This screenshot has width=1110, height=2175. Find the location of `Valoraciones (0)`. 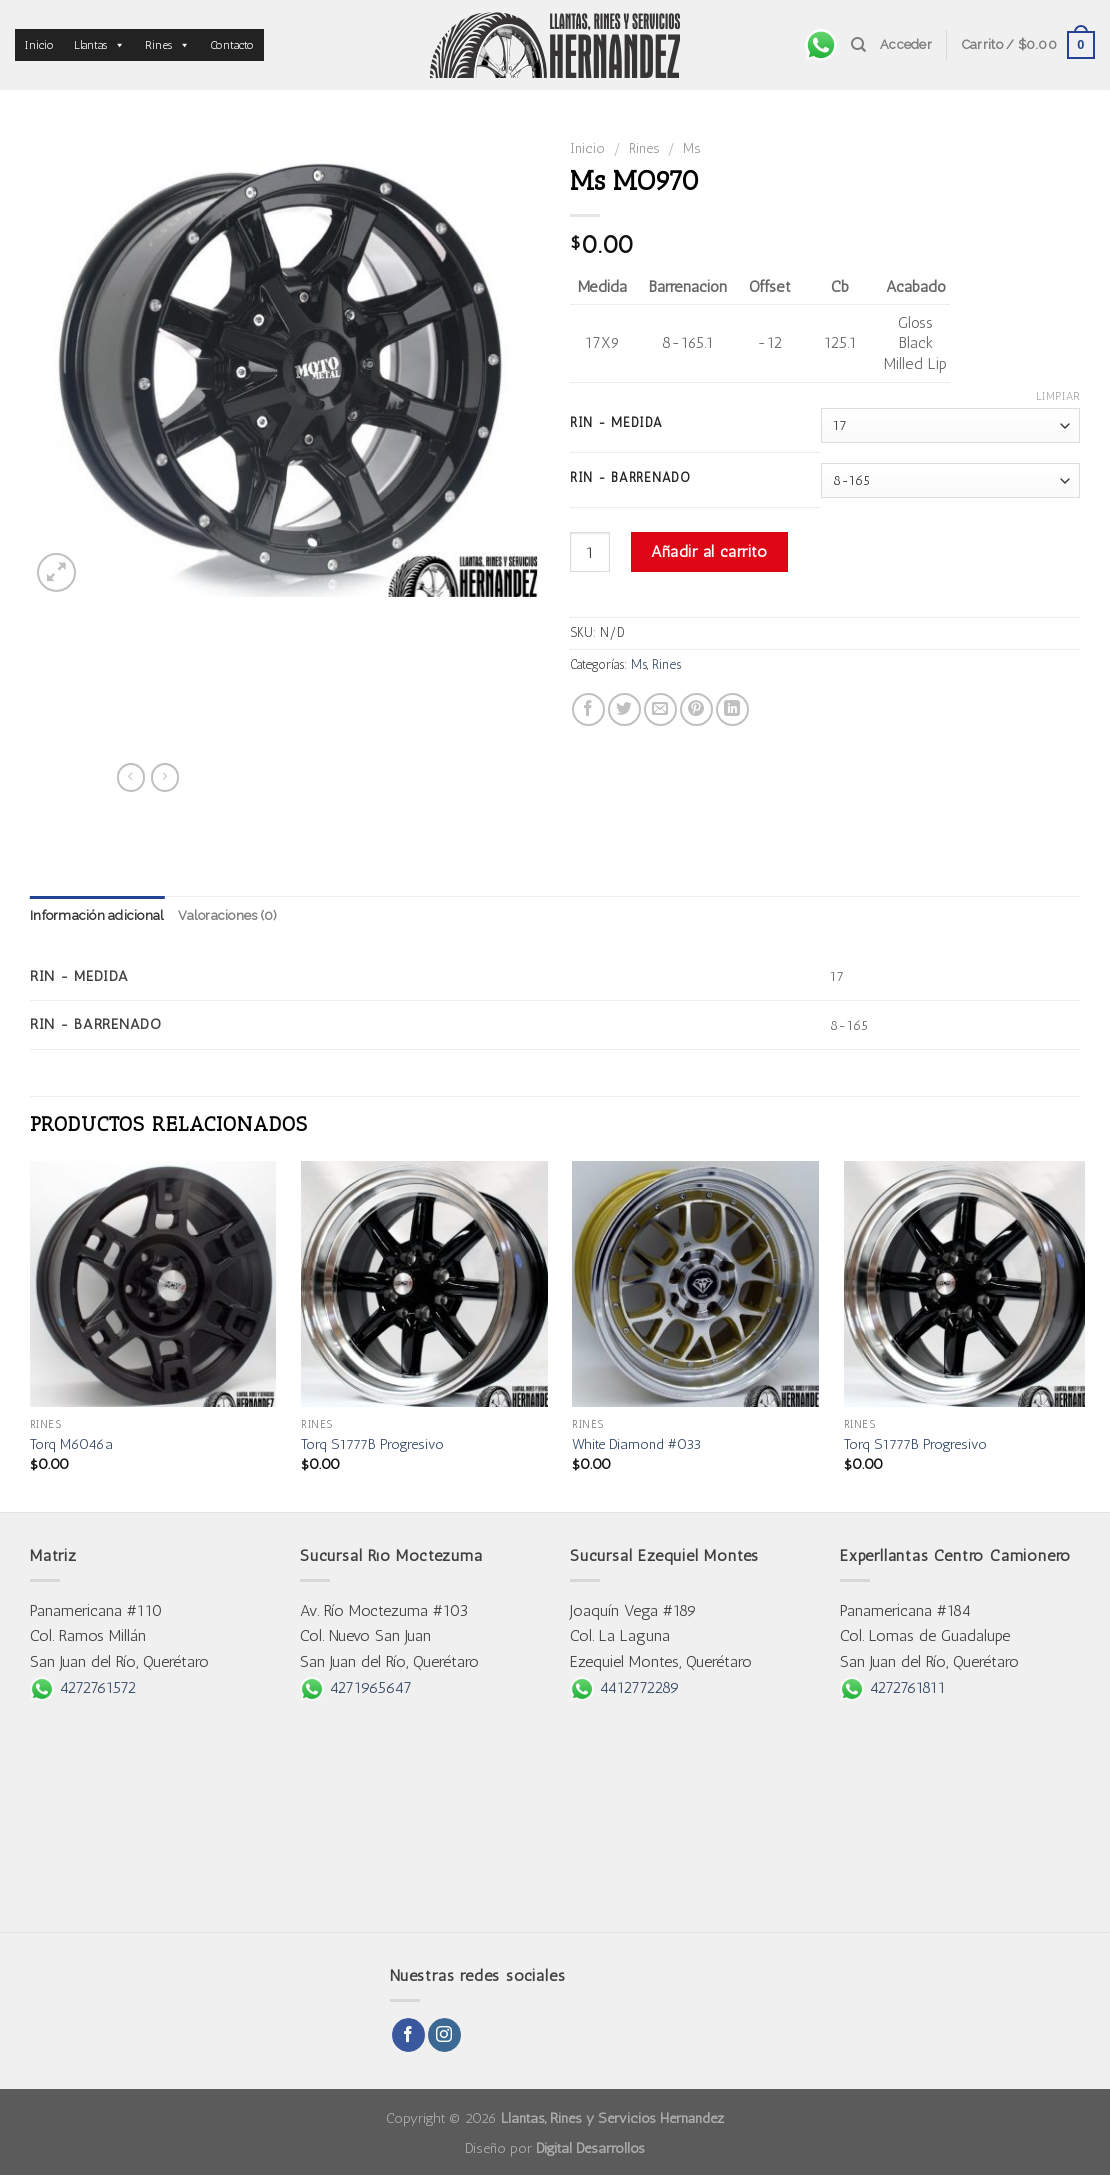

Valoraciones (0) is located at coordinates (227, 915).